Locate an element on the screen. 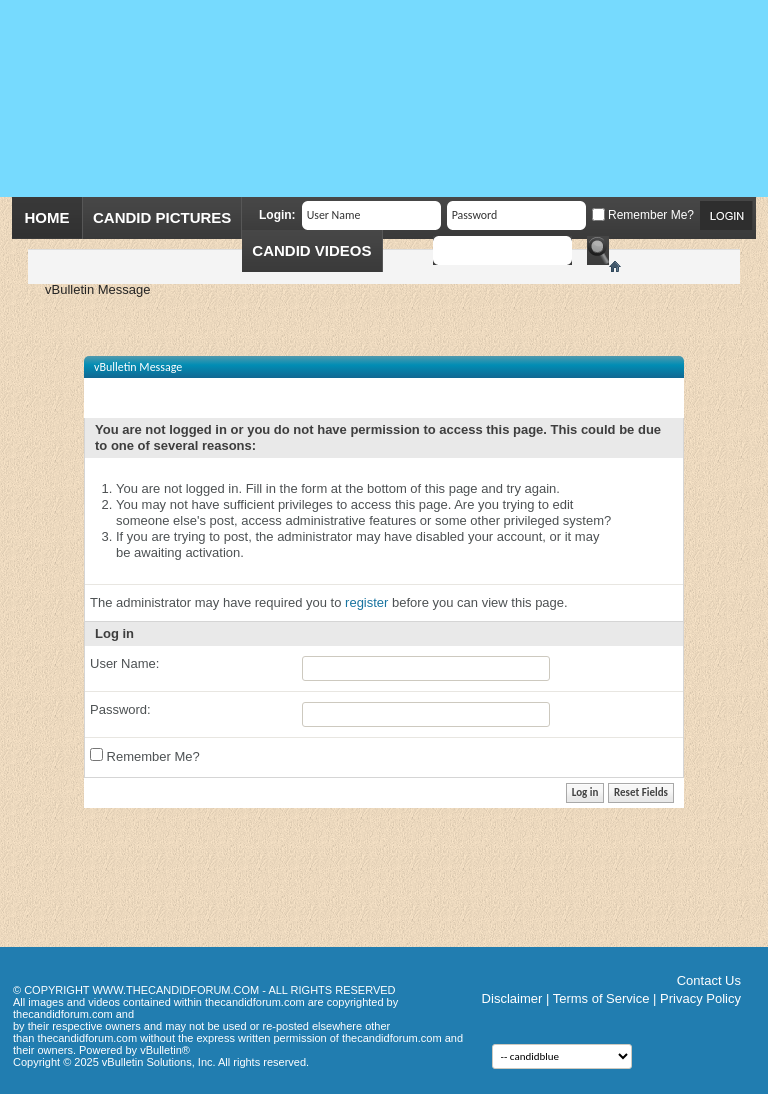  Candid Videos is located at coordinates (311, 250).